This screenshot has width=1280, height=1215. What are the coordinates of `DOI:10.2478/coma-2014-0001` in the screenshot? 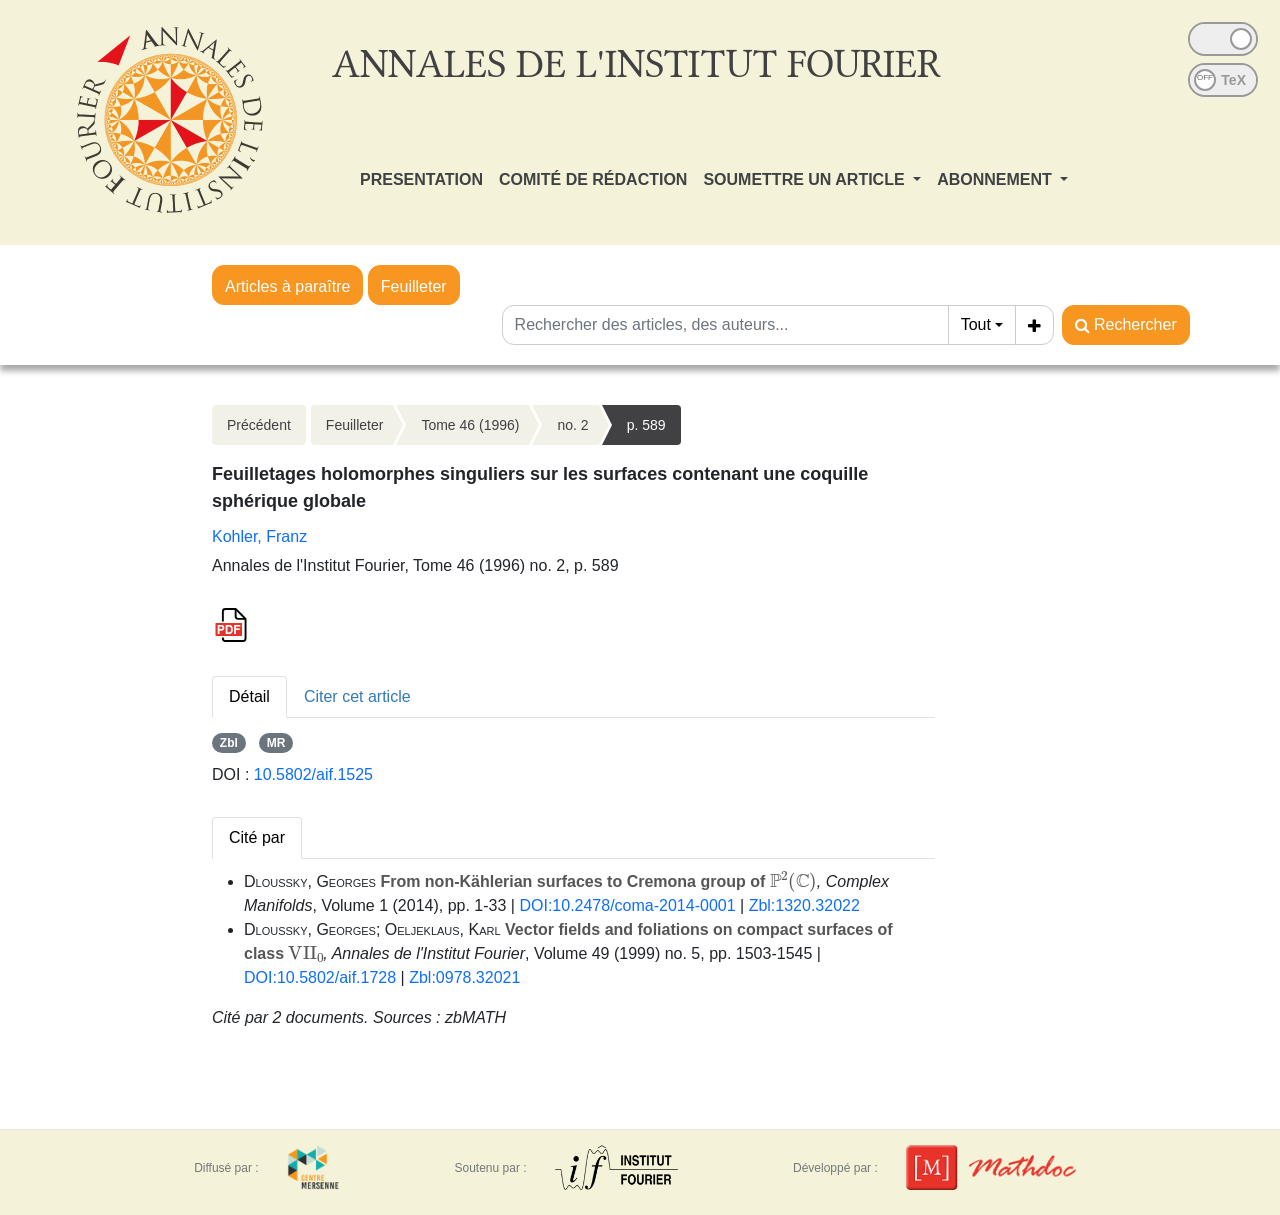 It's located at (627, 905).